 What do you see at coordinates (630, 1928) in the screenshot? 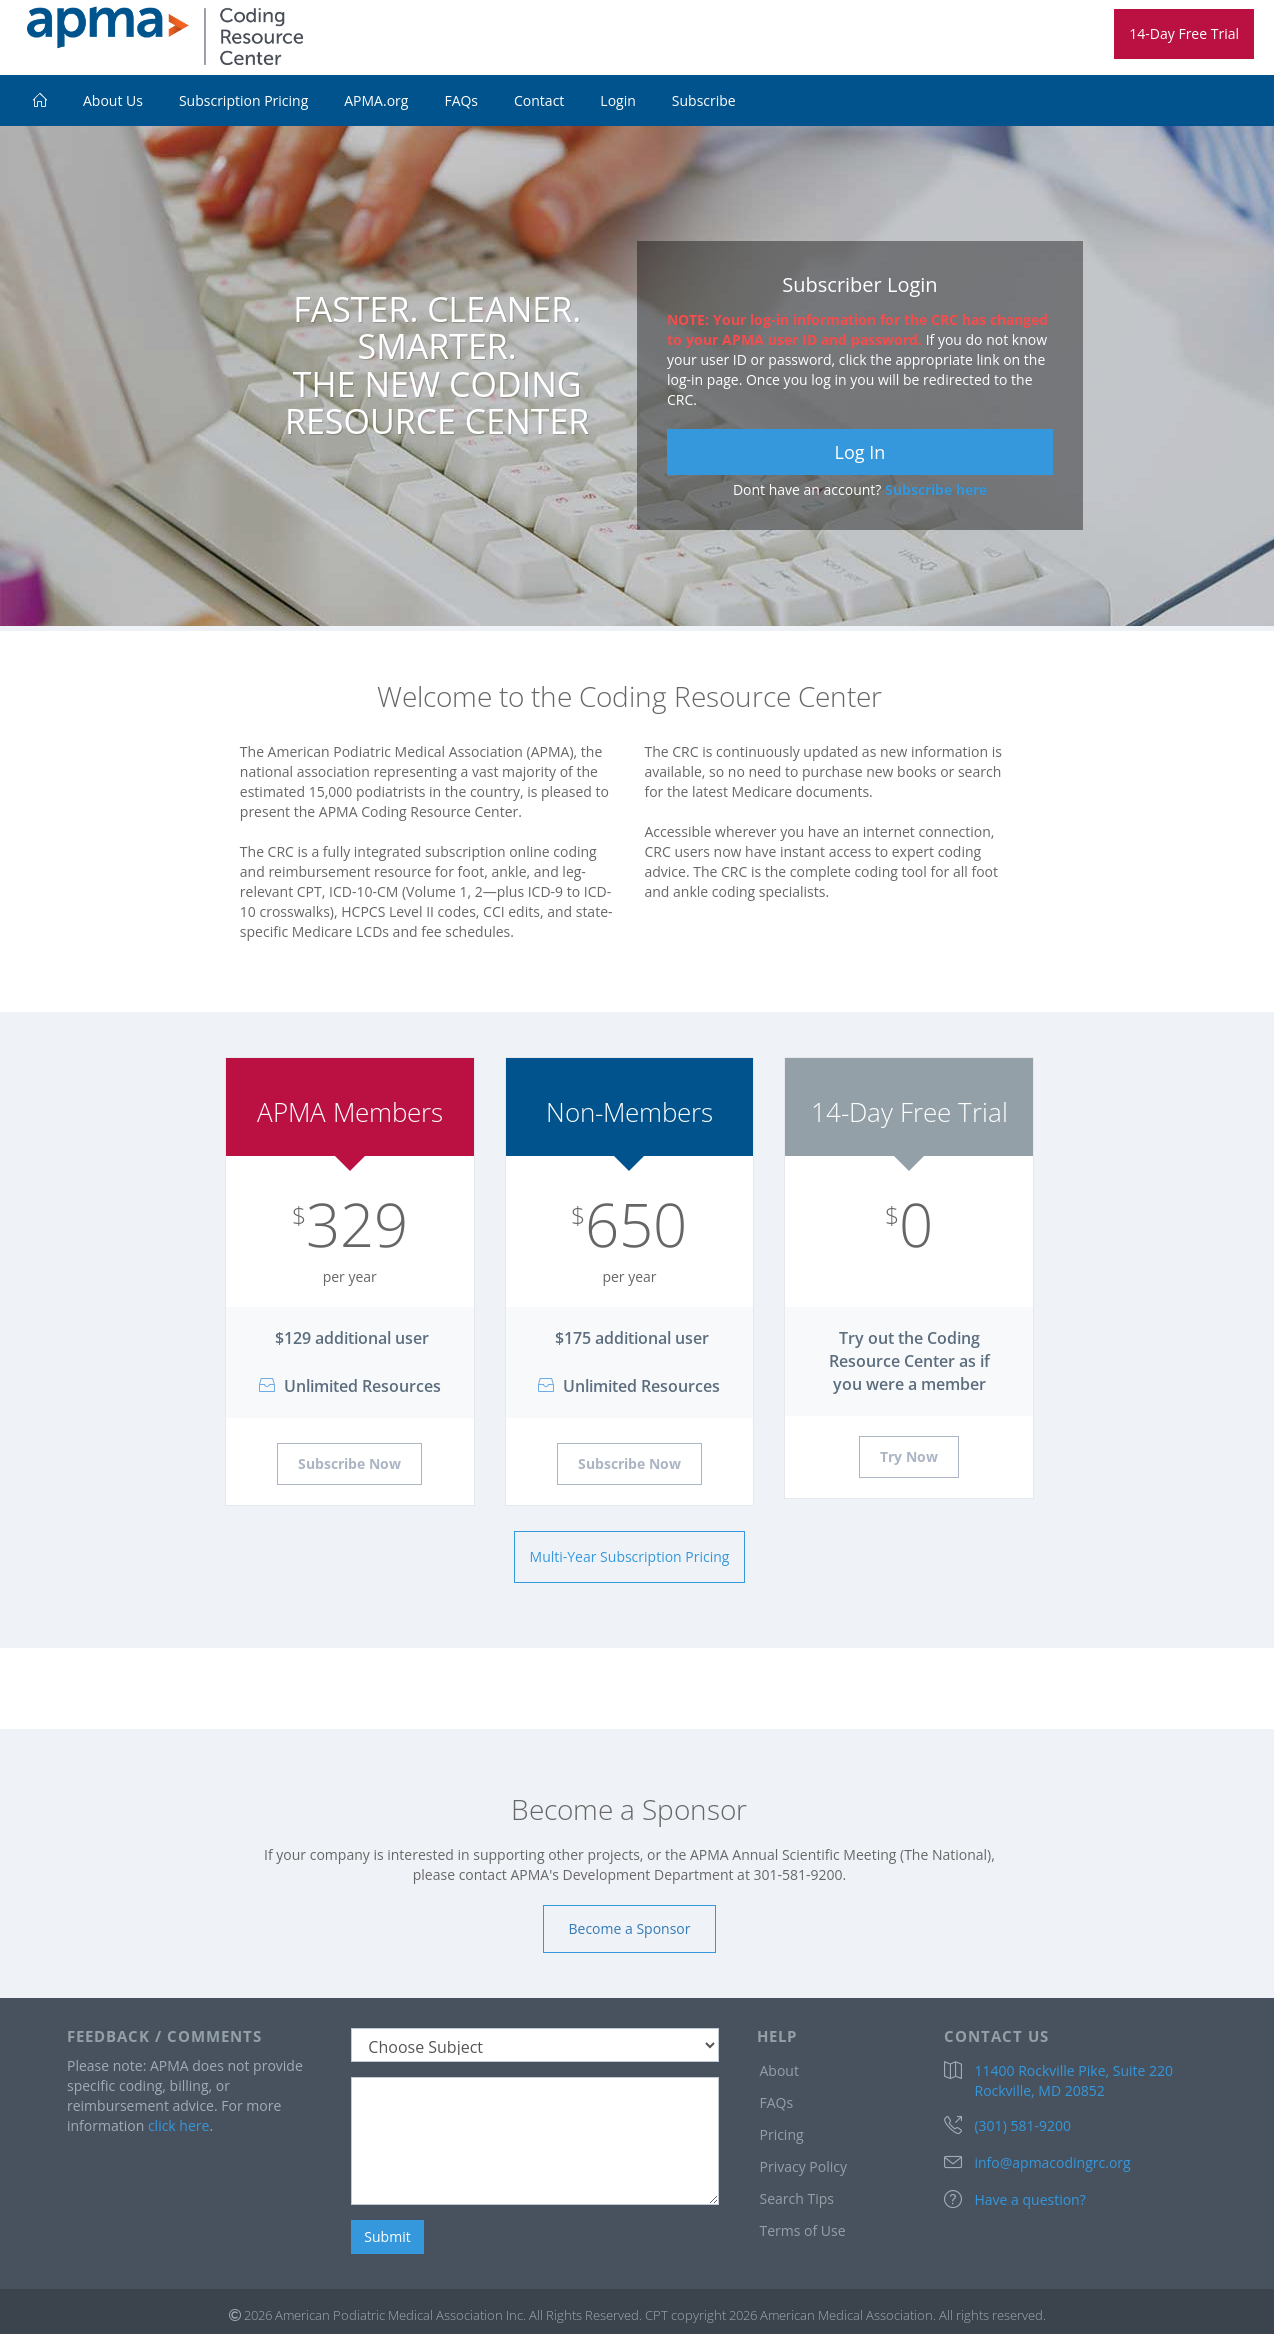
I see `Become a Sponsor` at bounding box center [630, 1928].